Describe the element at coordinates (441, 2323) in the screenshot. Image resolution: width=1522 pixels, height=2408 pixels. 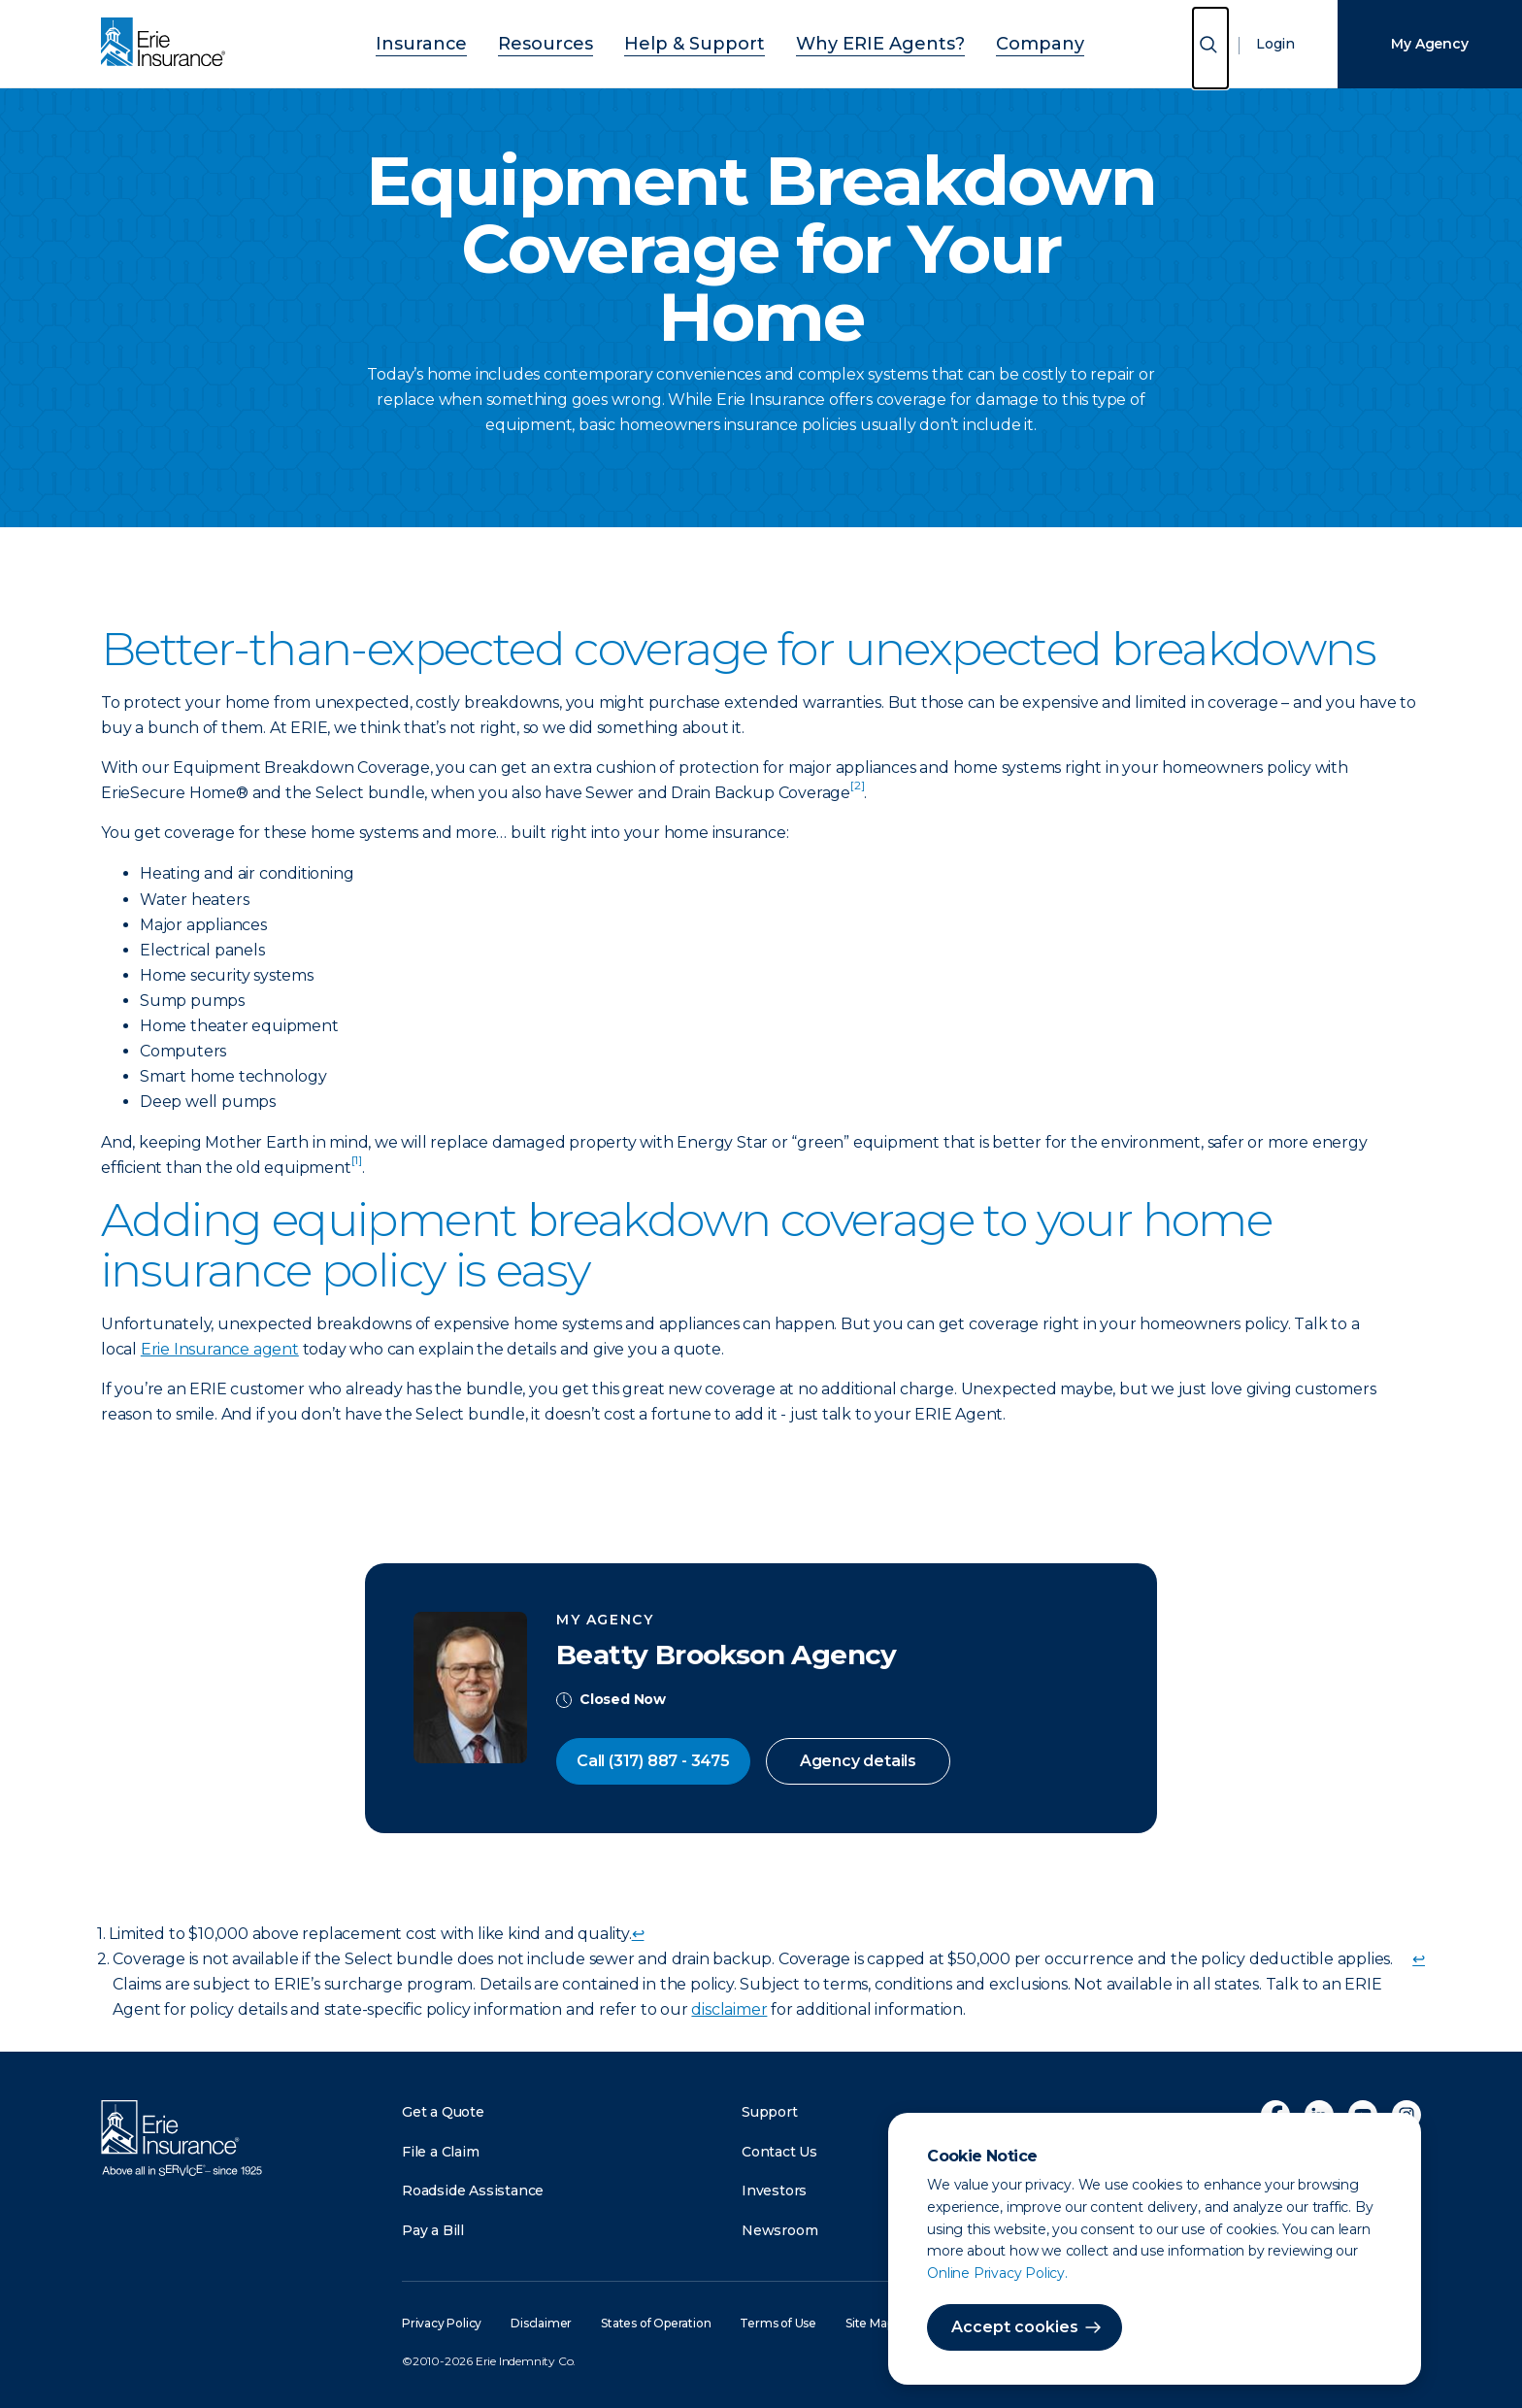
I see `Privacy Policy` at that location.